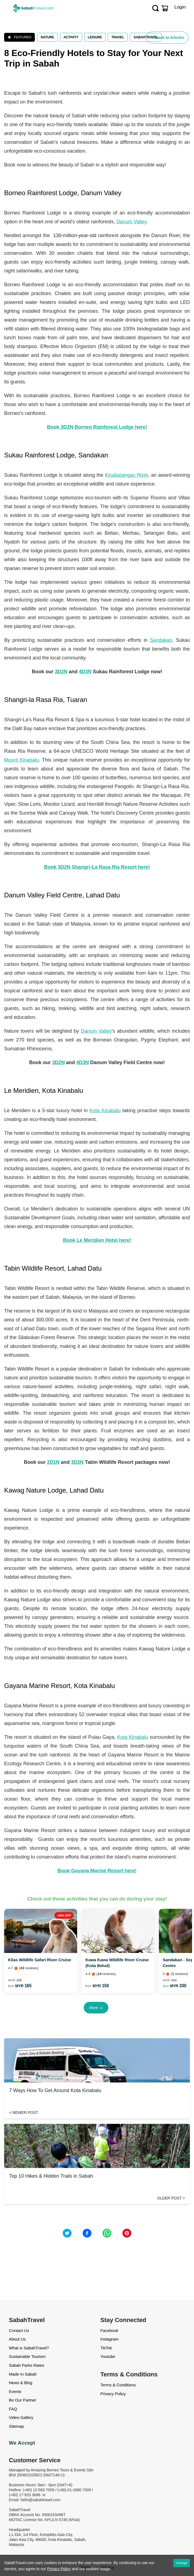 The width and height of the screenshot is (194, 2576). What do you see at coordinates (96, 2007) in the screenshot?
I see `More` at bounding box center [96, 2007].